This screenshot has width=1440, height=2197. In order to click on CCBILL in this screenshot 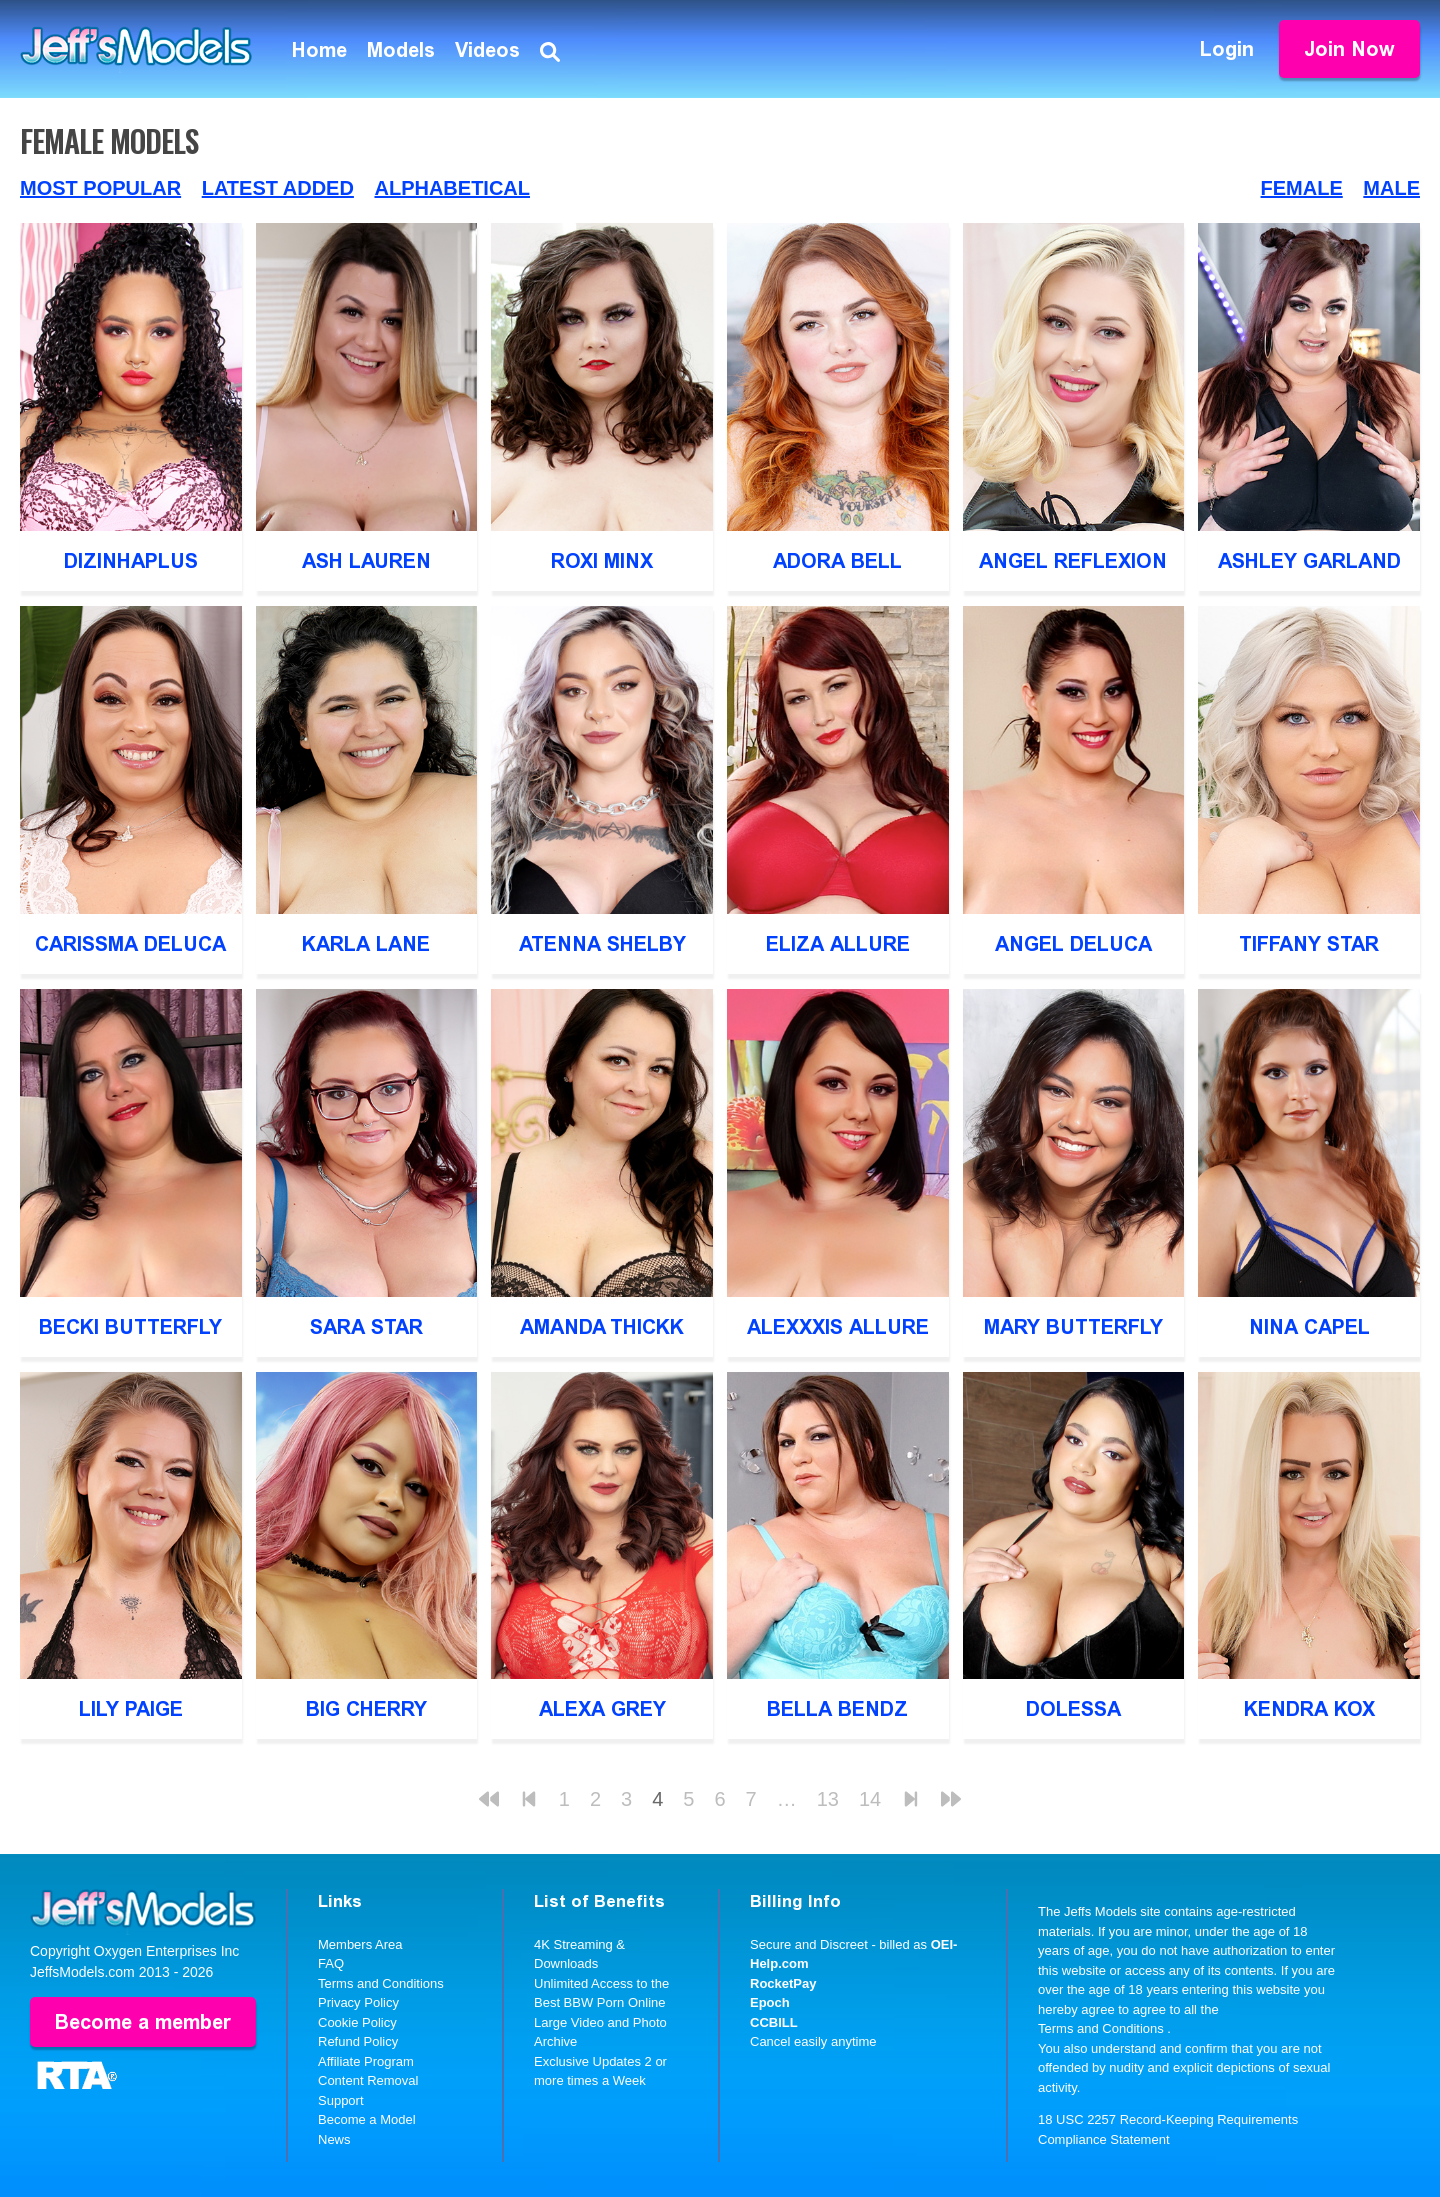, I will do `click(774, 2022)`.